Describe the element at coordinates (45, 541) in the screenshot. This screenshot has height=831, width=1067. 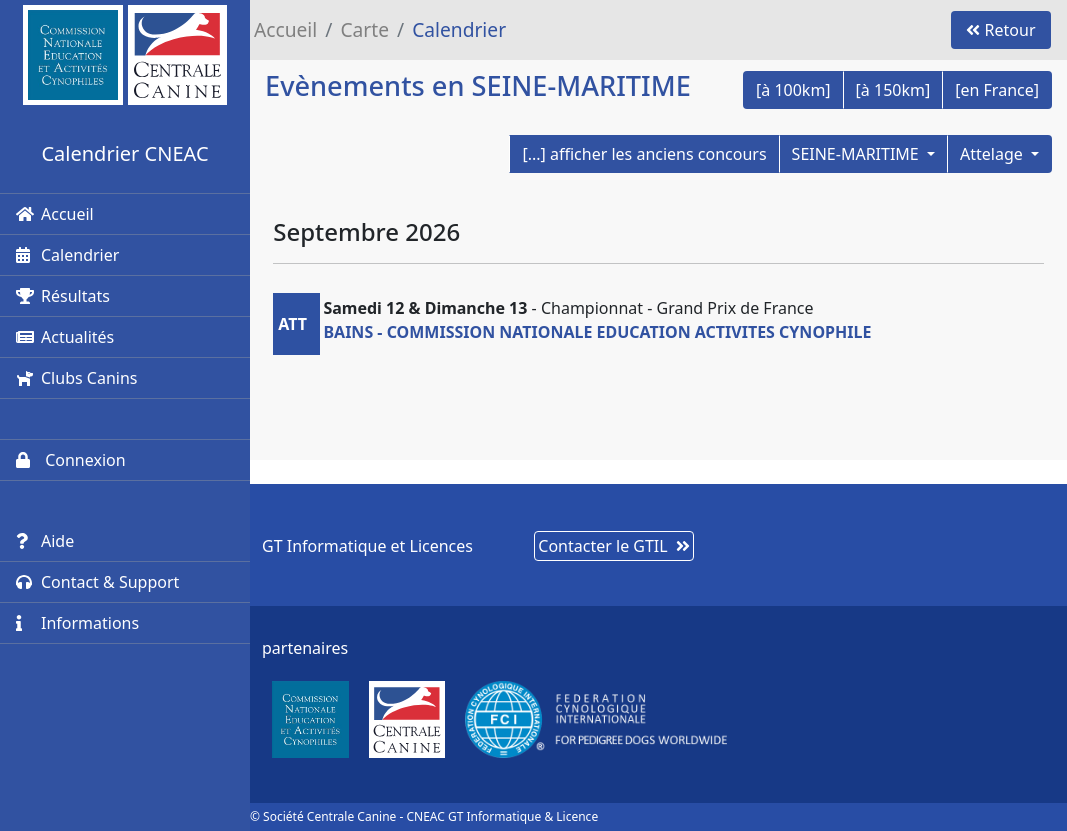
I see `Aide` at that location.